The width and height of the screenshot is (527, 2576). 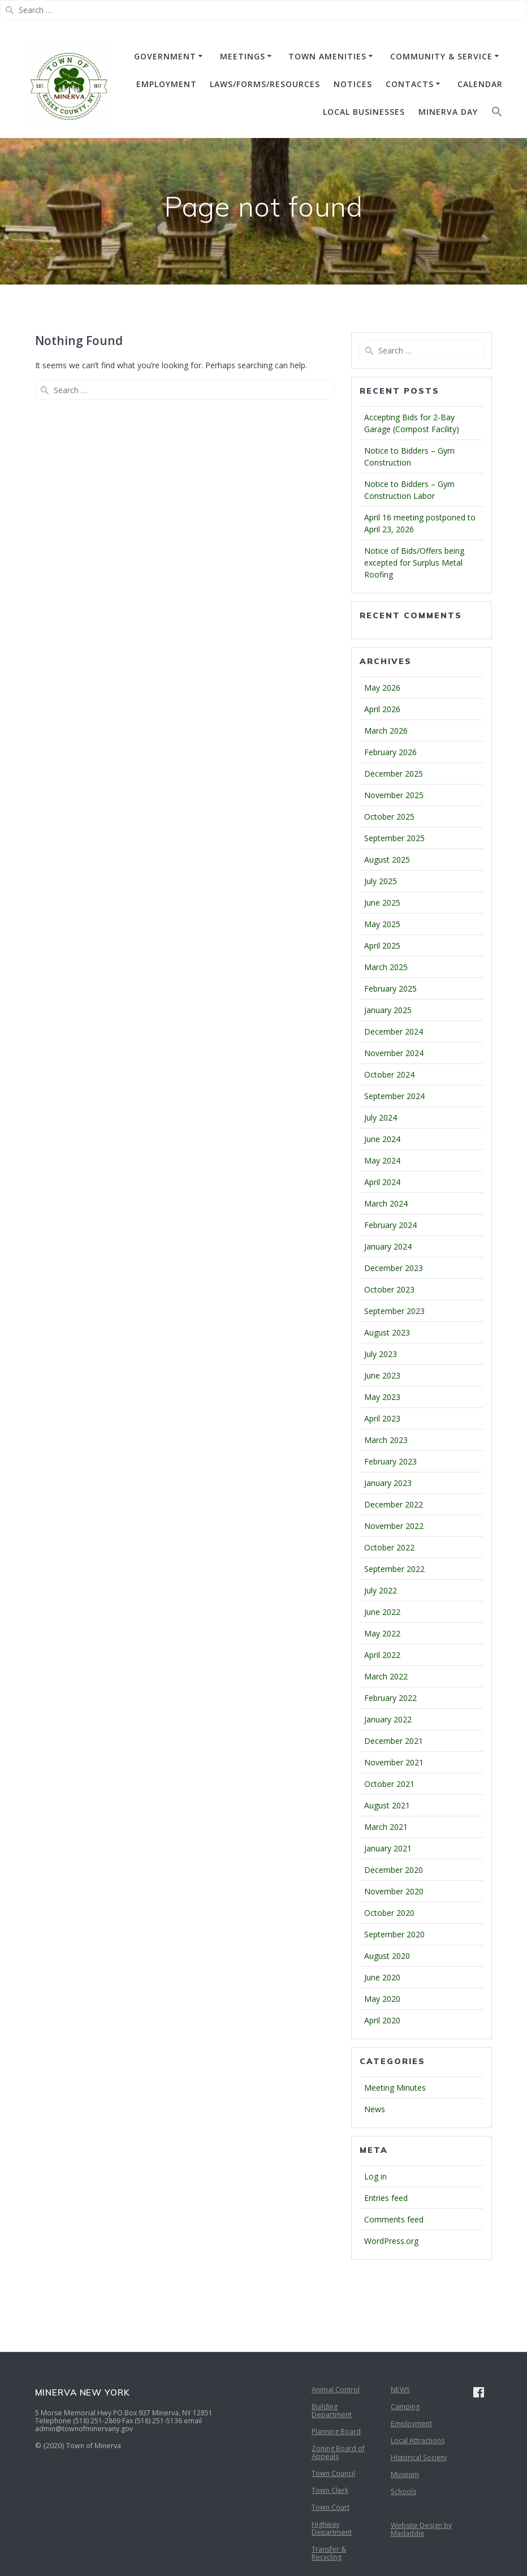 What do you see at coordinates (410, 84) in the screenshot?
I see `CONTACTS` at bounding box center [410, 84].